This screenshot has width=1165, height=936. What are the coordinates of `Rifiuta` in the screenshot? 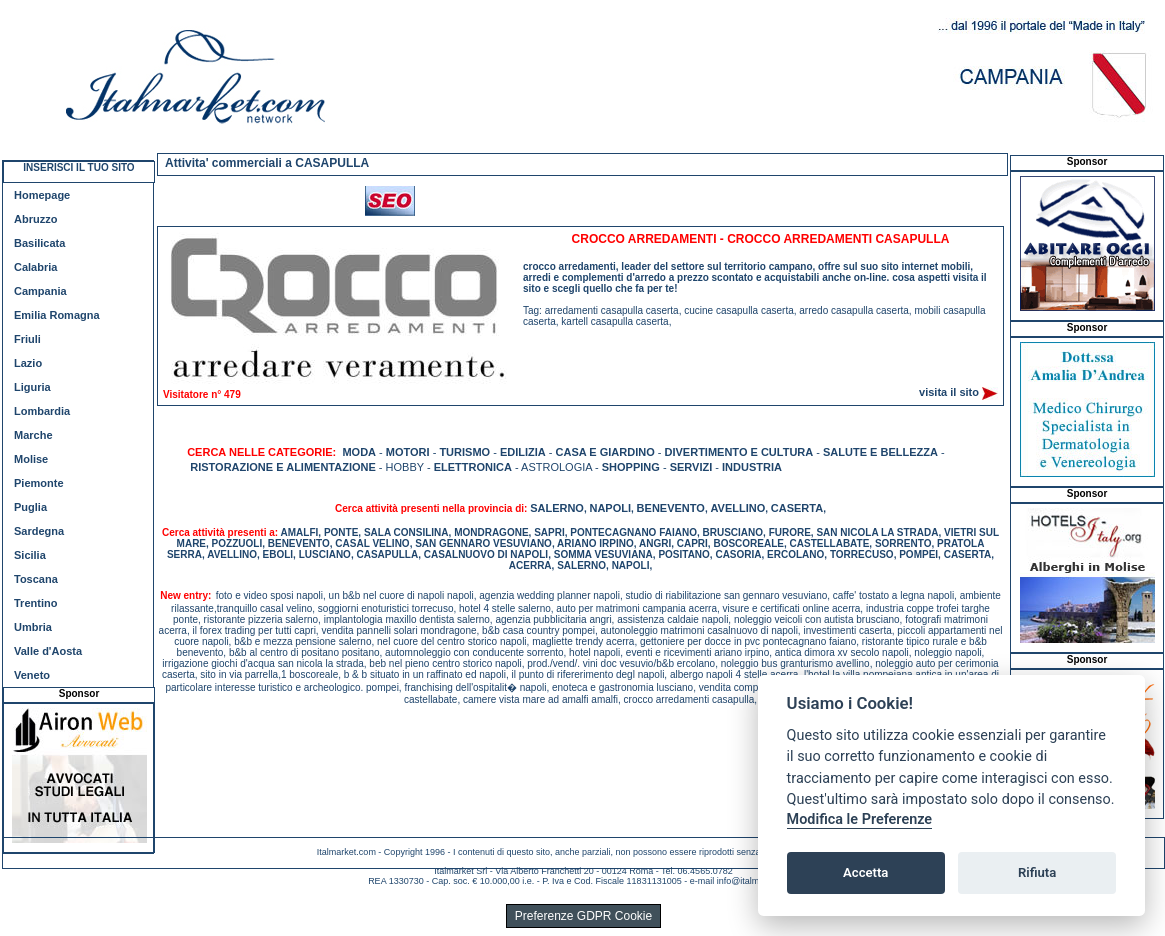 It's located at (1037, 872).